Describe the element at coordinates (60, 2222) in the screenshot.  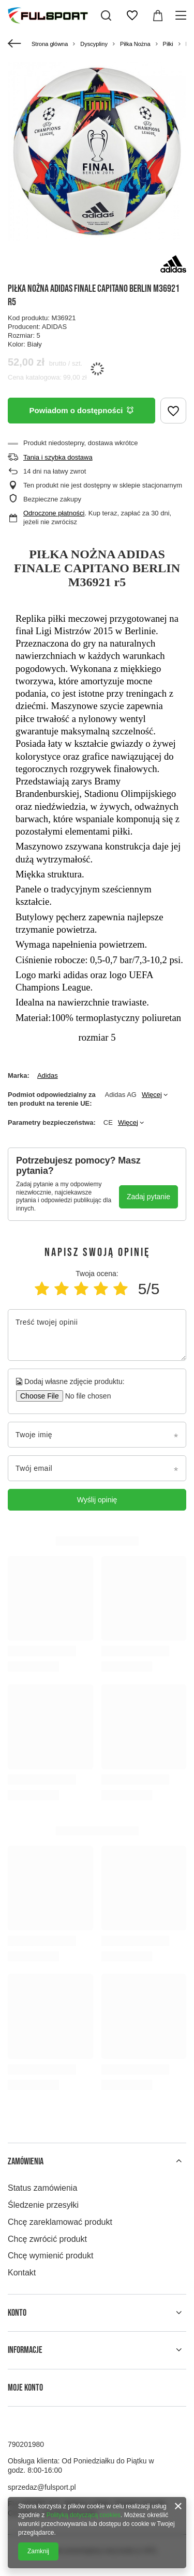
I see `Chcę zareklamować produkt [Element stopki: Chcę zareklamować produkt]` at that location.